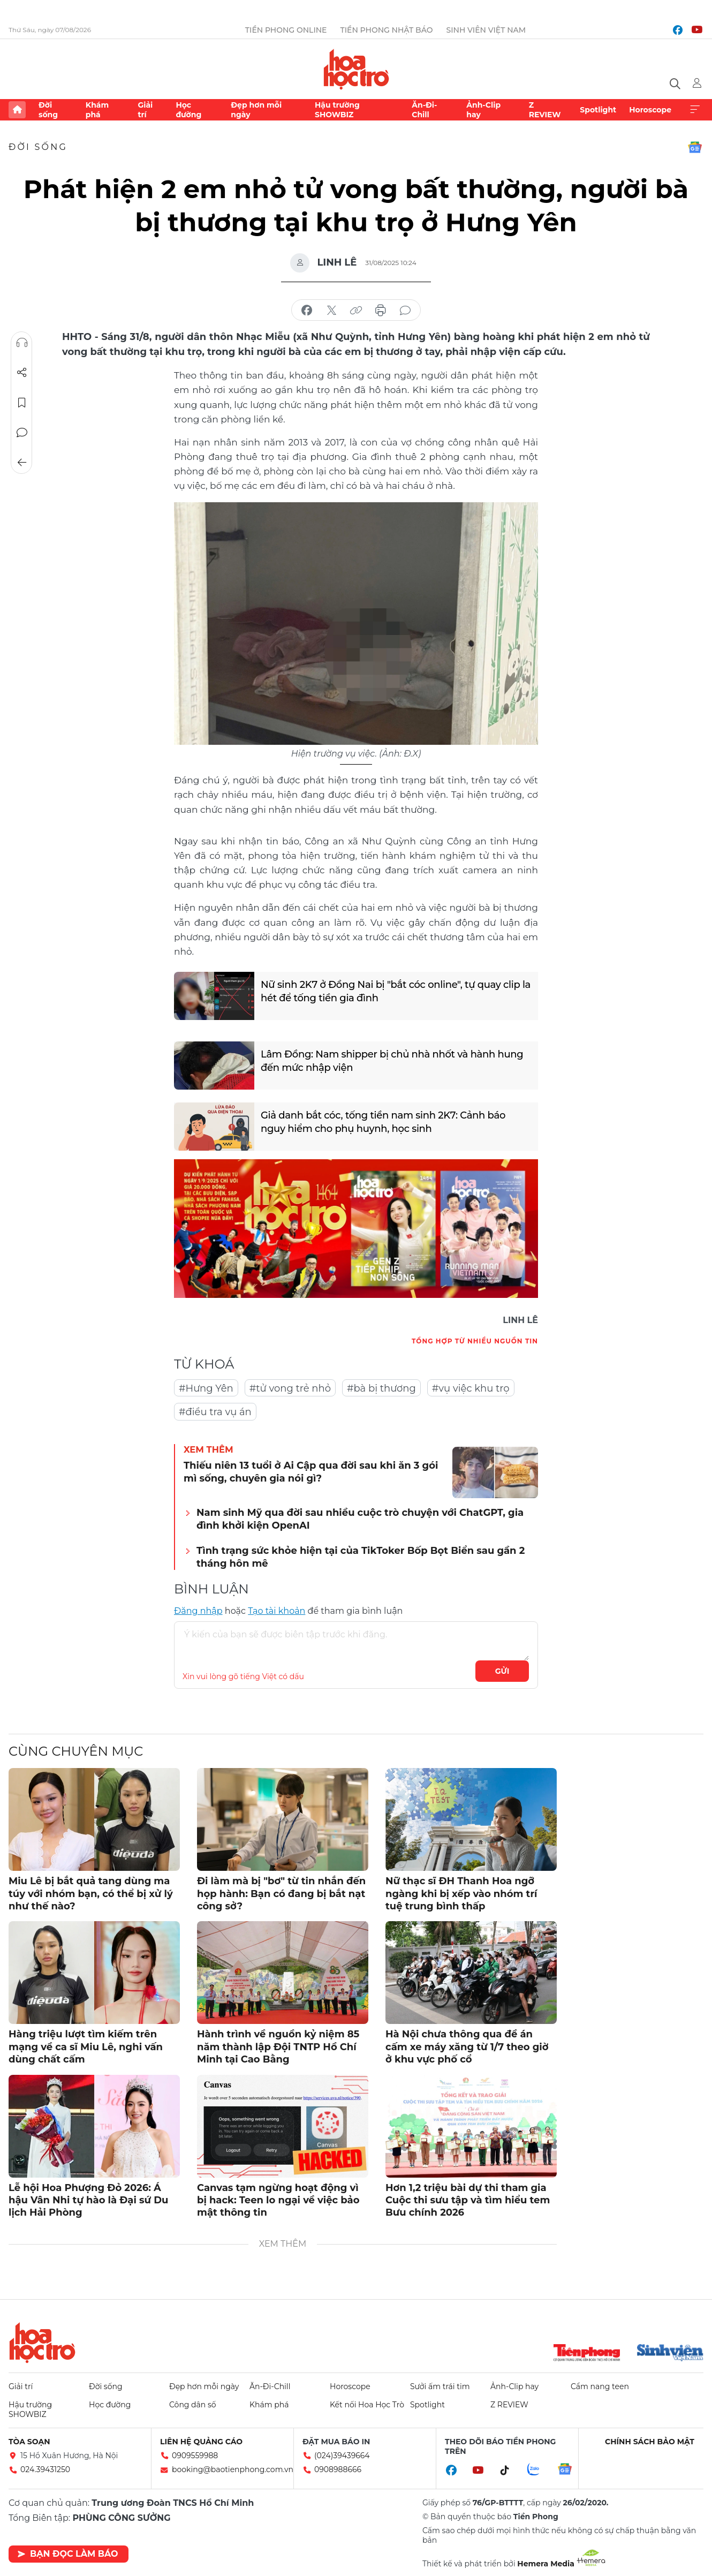  Describe the element at coordinates (471, 1388) in the screenshot. I see `#vụ việc khu trọ` at that location.